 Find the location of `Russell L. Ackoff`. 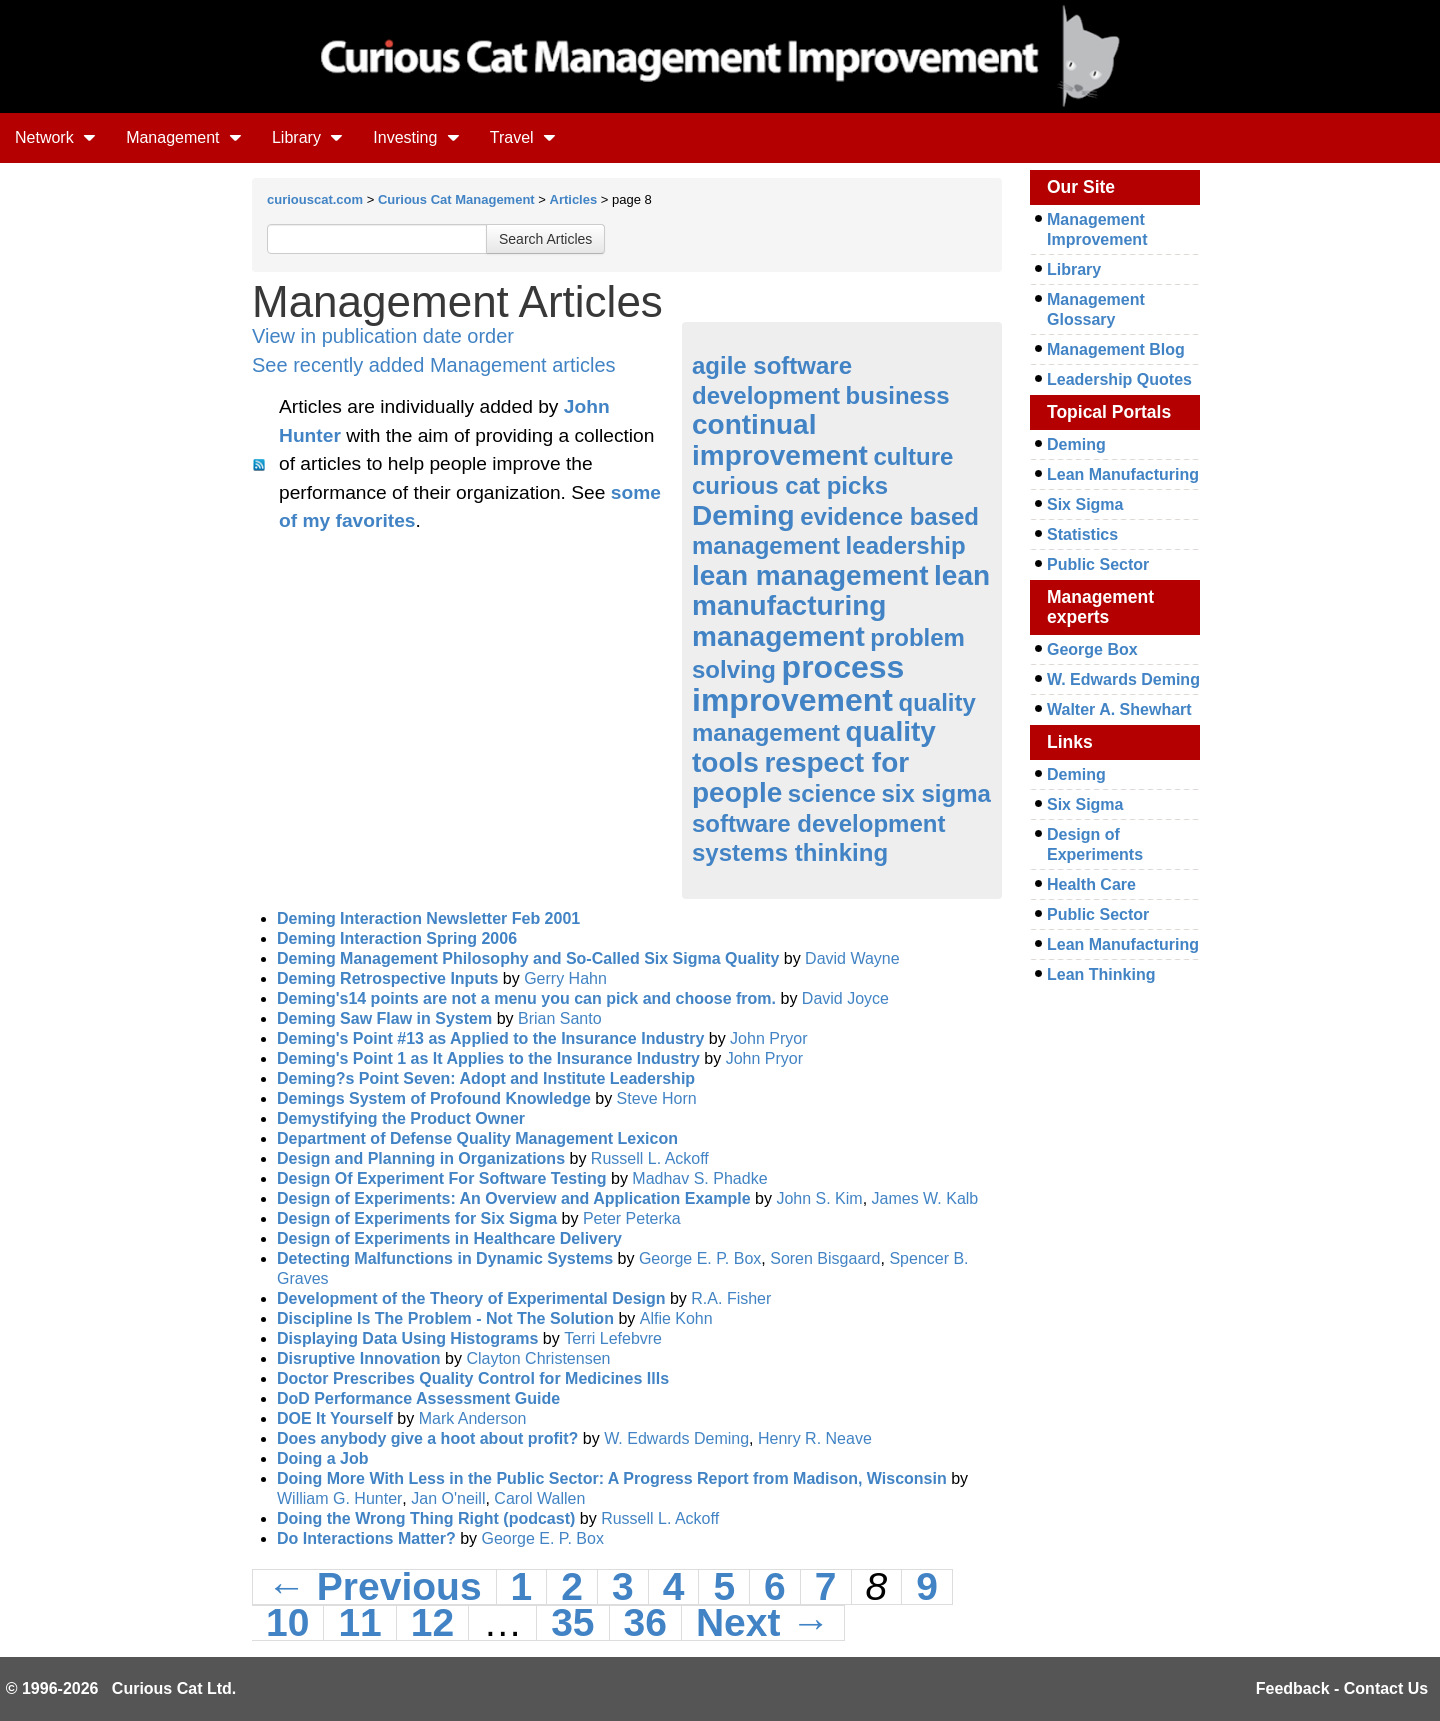

Russell L. Ackoff is located at coordinates (650, 1158).